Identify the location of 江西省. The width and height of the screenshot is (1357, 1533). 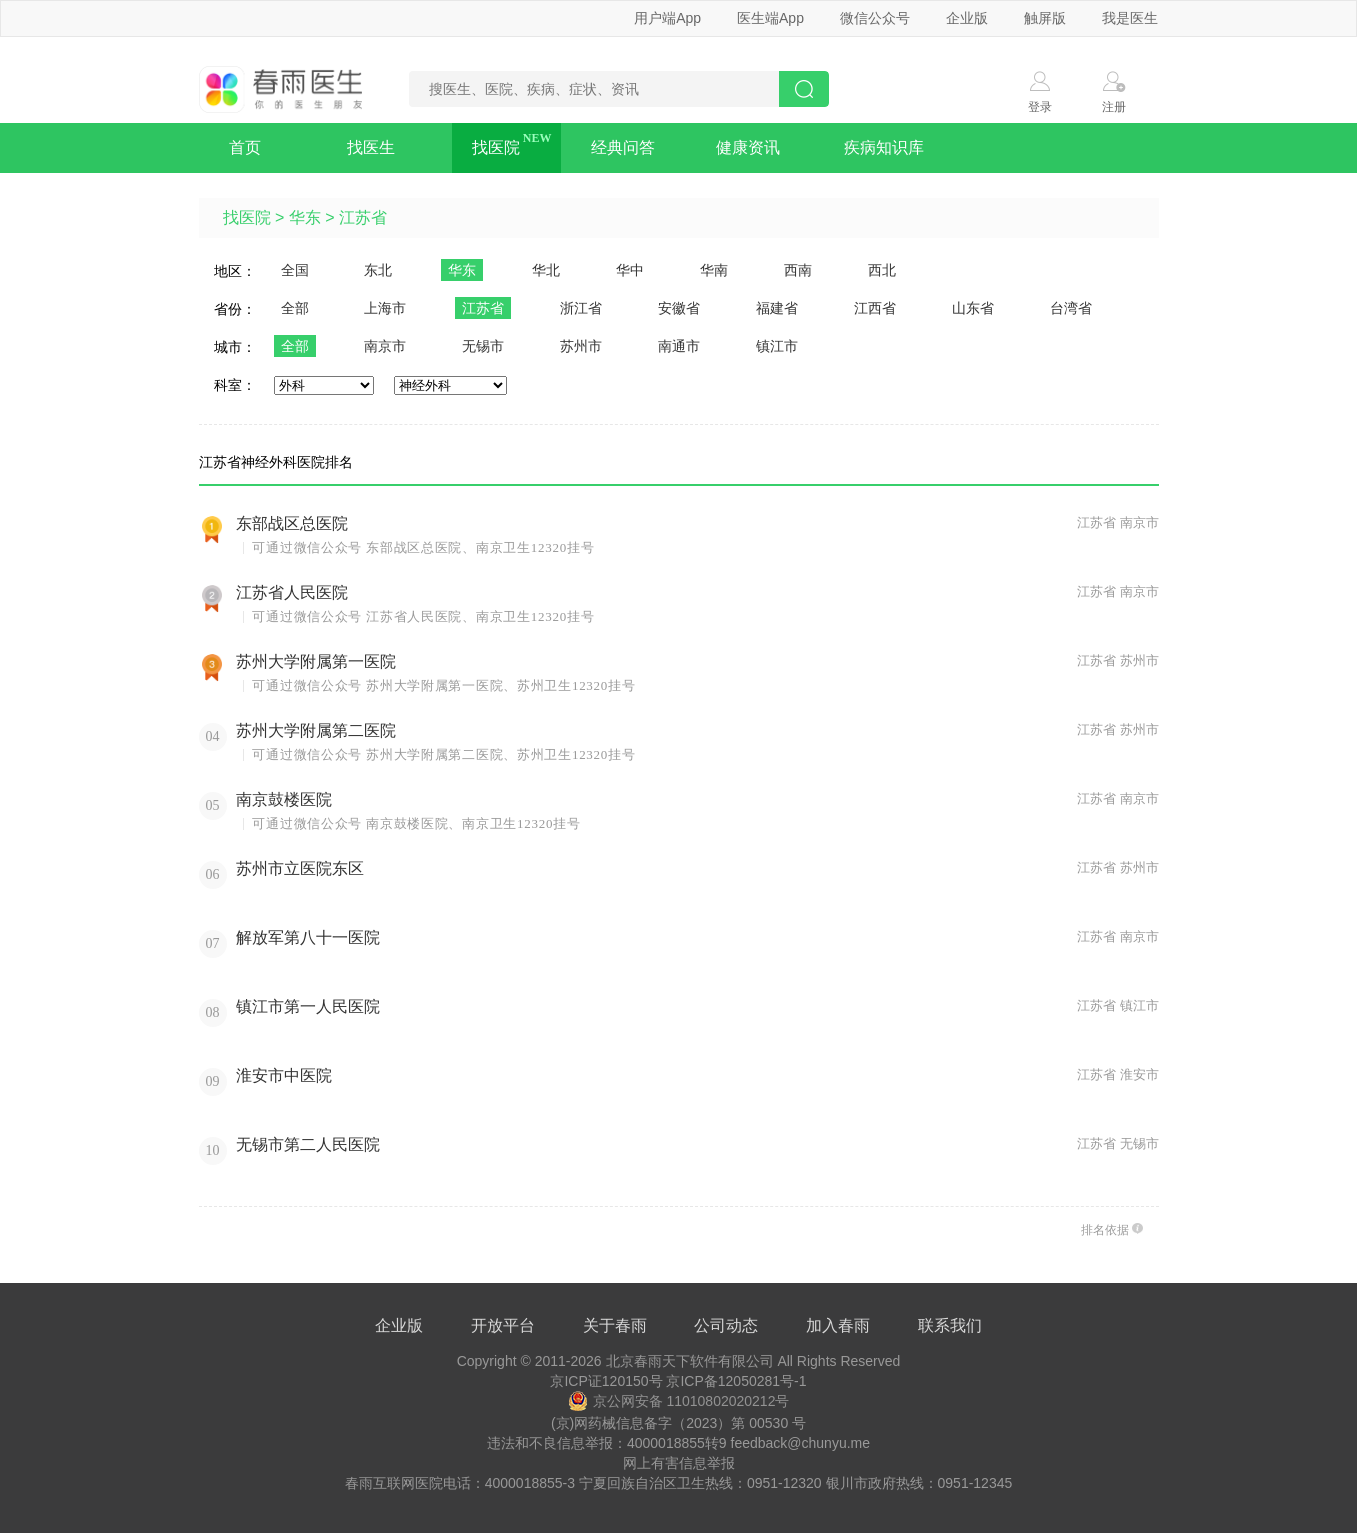
(875, 308).